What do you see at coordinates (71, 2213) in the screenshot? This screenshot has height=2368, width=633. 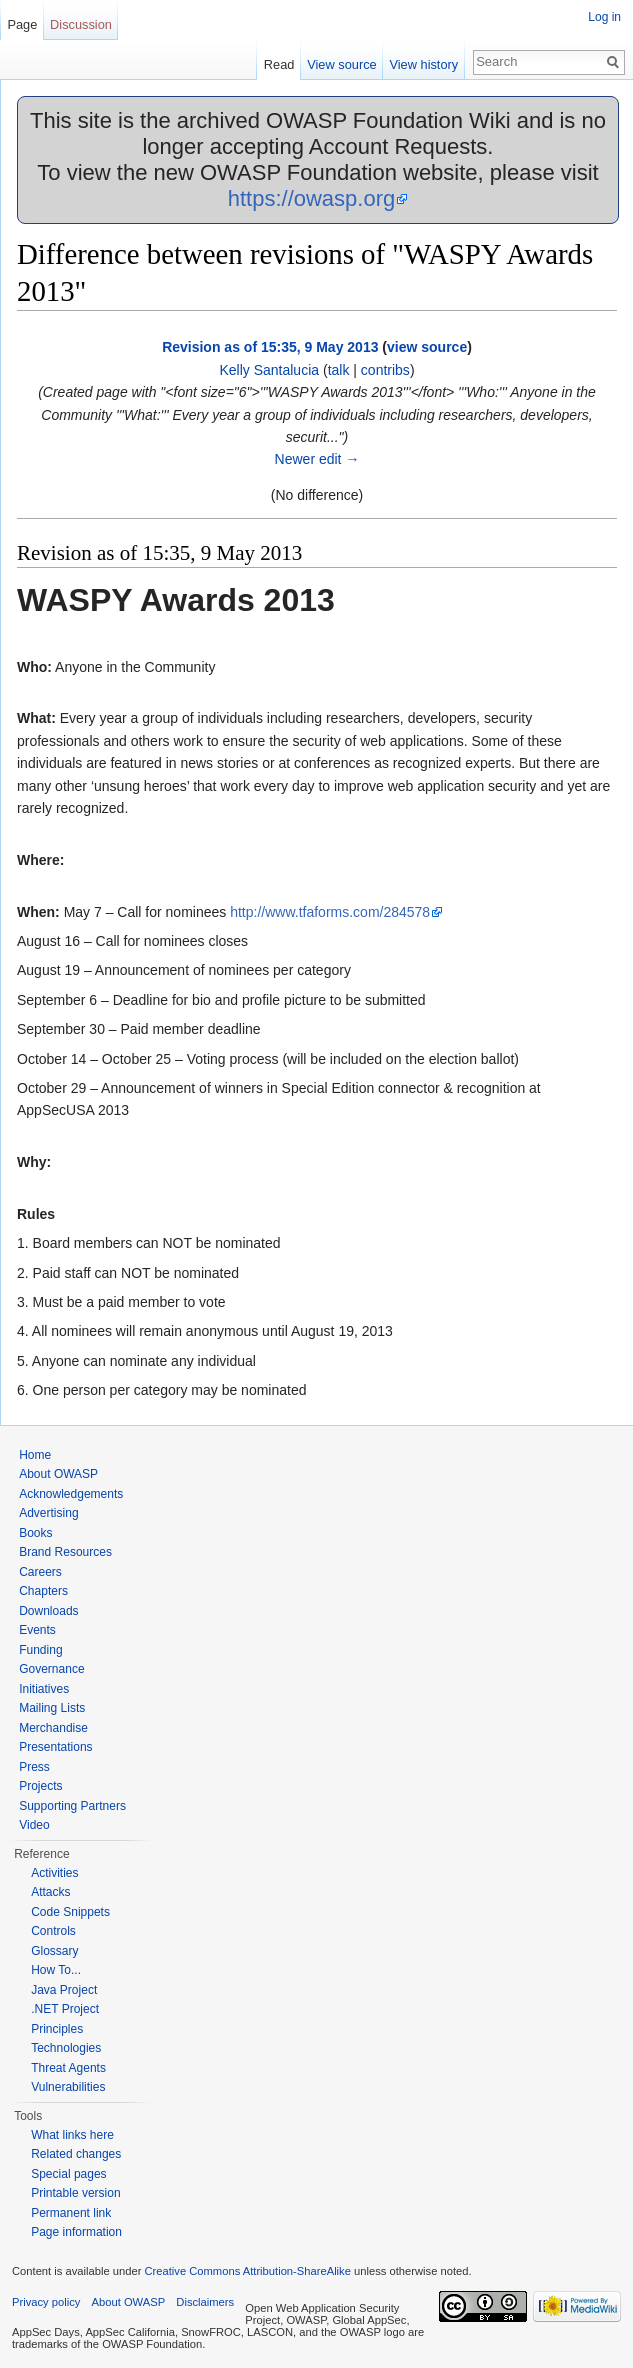 I see `Permanent link` at bounding box center [71, 2213].